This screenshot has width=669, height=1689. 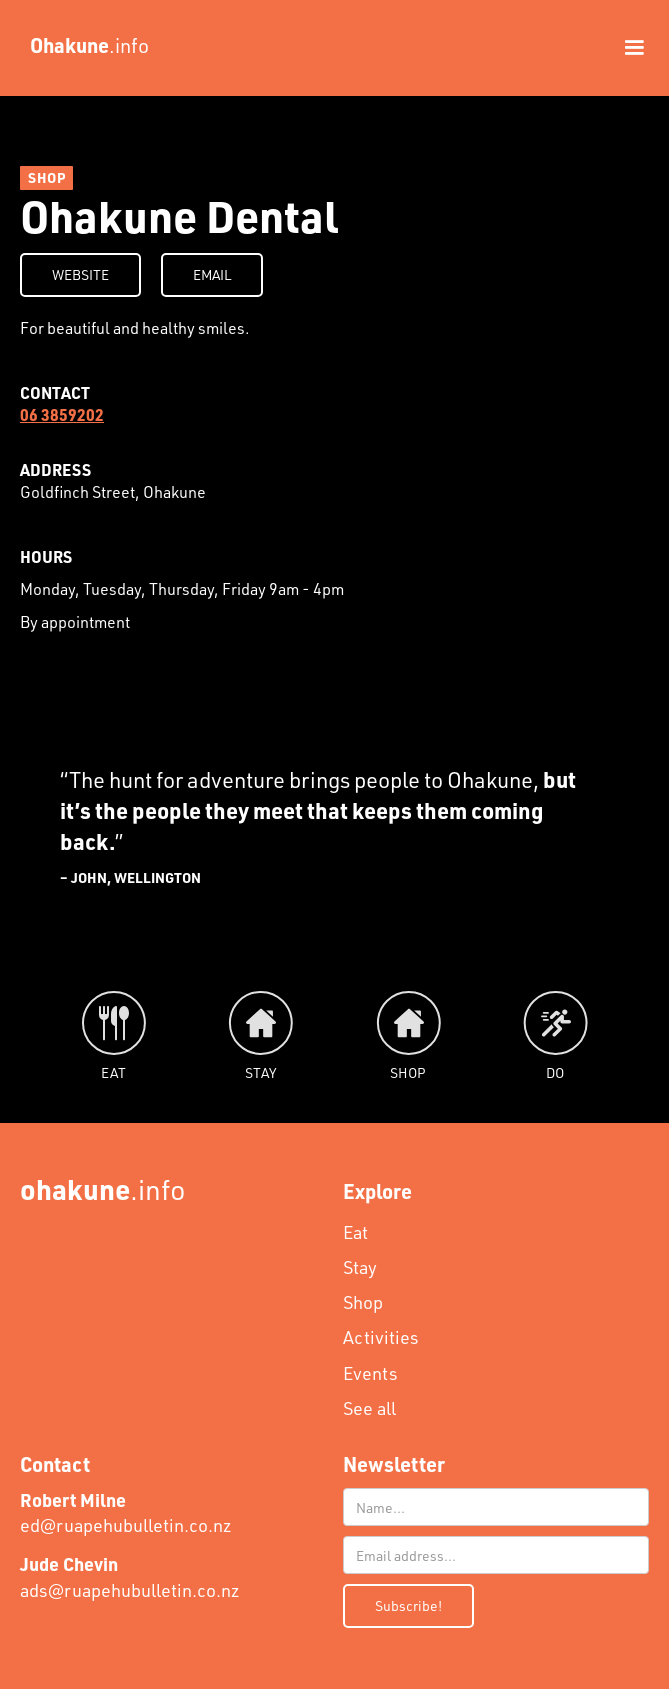 What do you see at coordinates (84, 45) in the screenshot?
I see `[home]` at bounding box center [84, 45].